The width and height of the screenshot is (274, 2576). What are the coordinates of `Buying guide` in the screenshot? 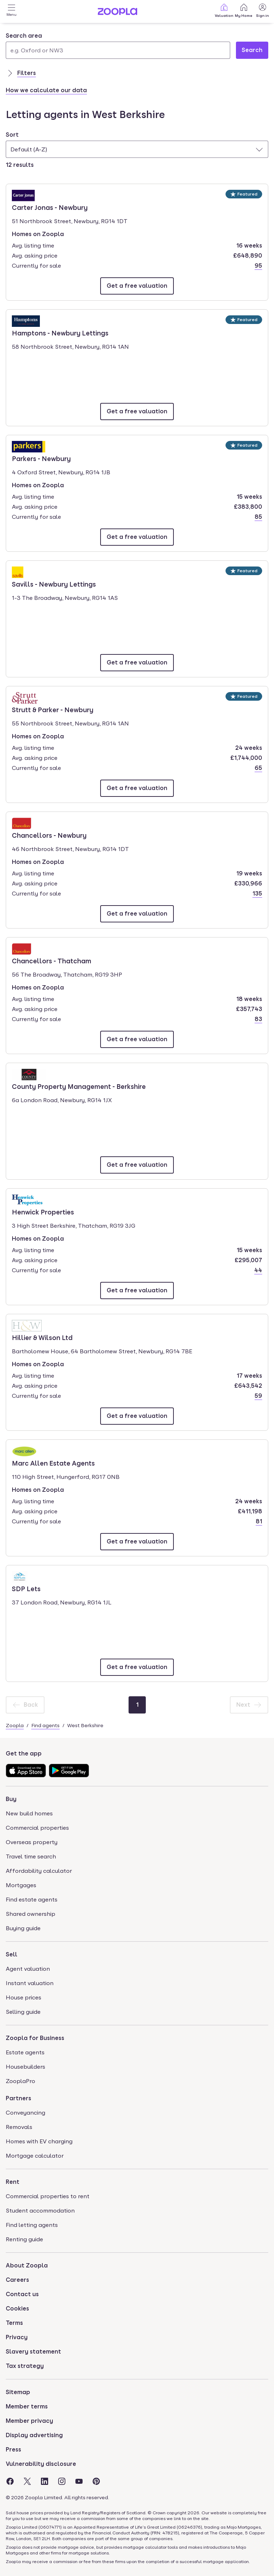 It's located at (23, 1928).